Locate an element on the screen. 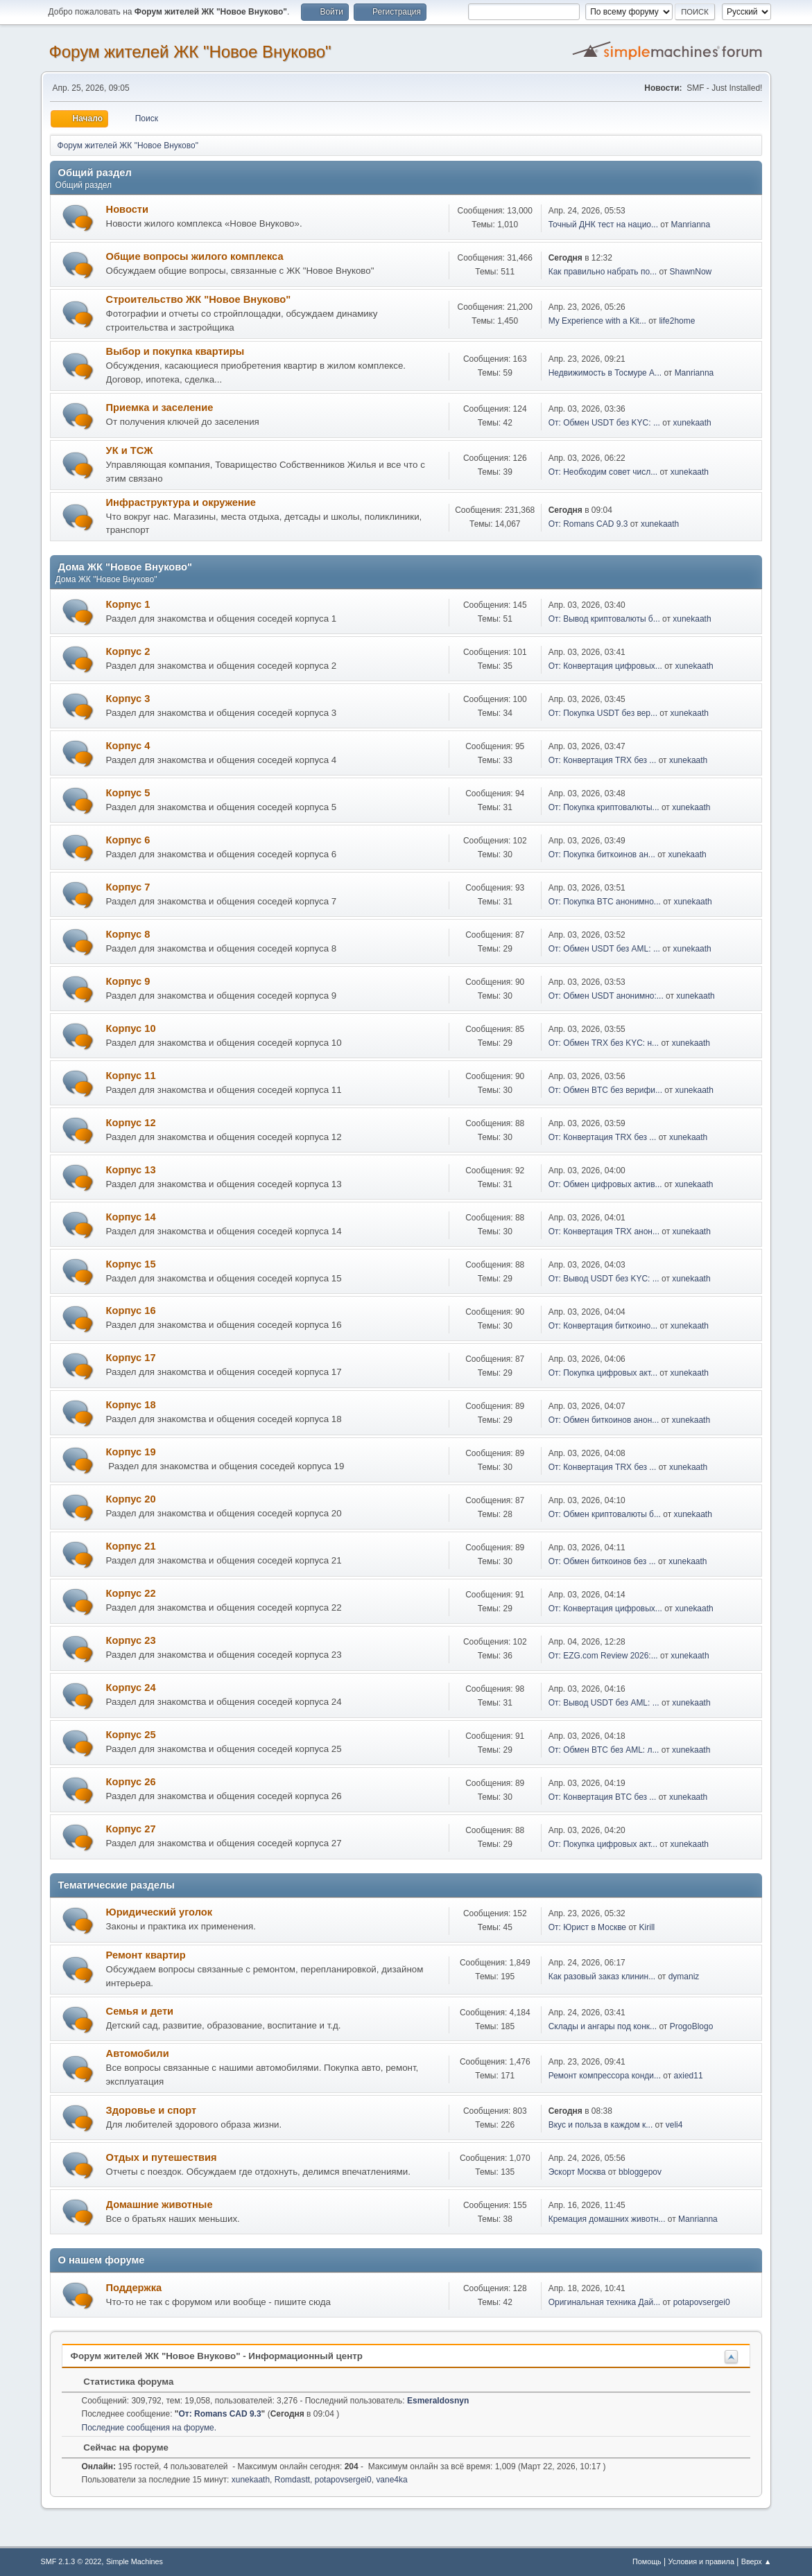 This screenshot has width=812, height=2576. Статистика форума is located at coordinates (122, 2381).